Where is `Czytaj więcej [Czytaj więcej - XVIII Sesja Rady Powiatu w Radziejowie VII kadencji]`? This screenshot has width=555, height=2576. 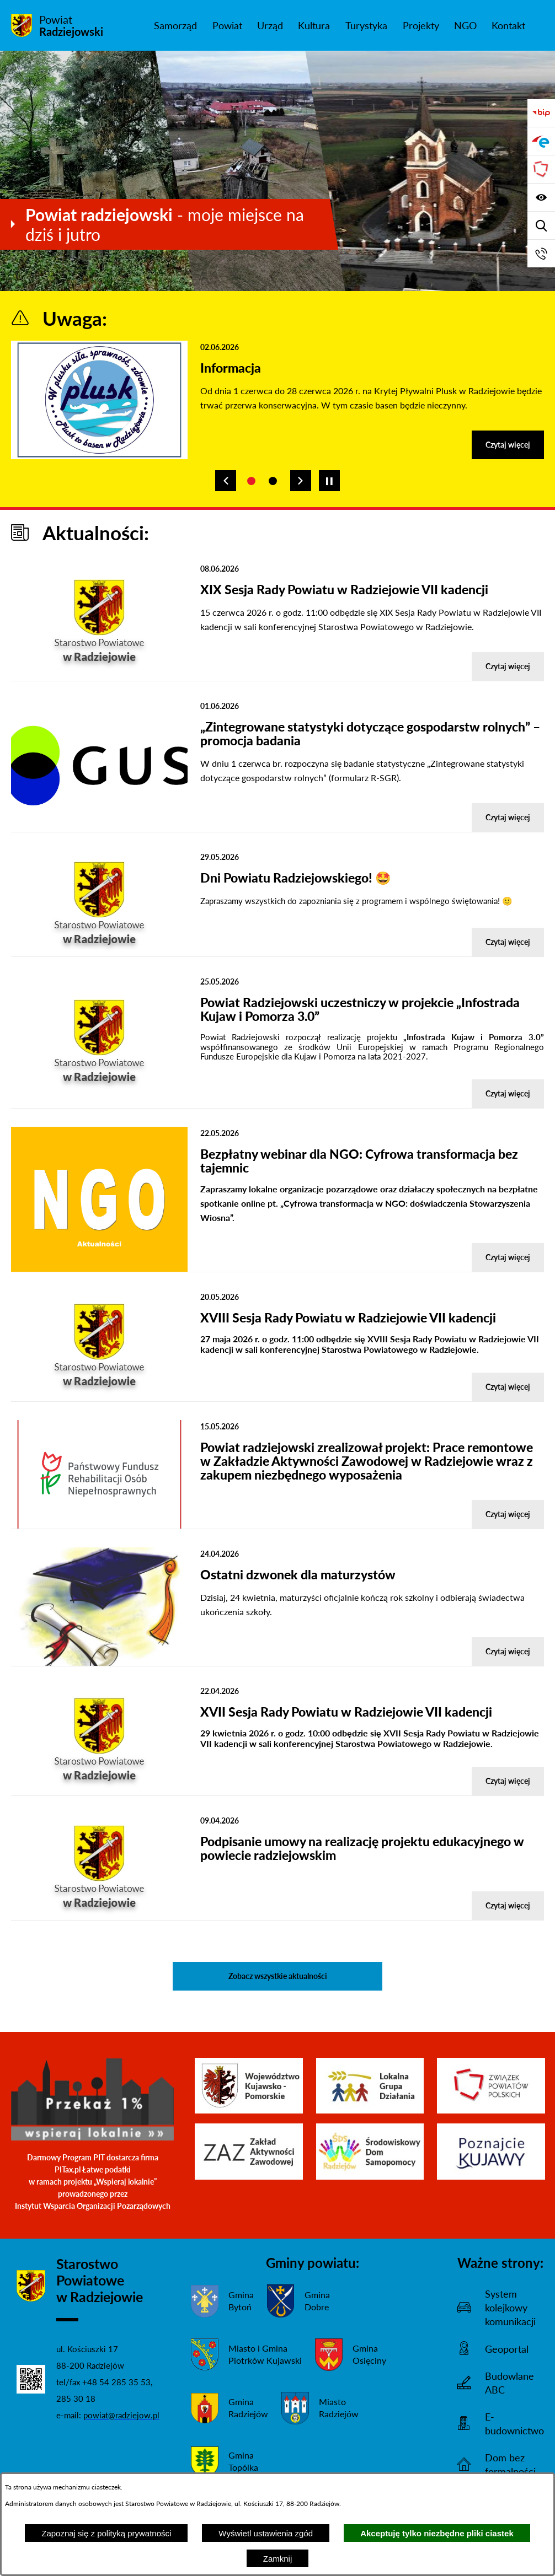
Czytaj więcej [Czytaj więcej - XVIII Sesja Rady Powiatu w Radziejowie VII kadencji] is located at coordinates (507, 1386).